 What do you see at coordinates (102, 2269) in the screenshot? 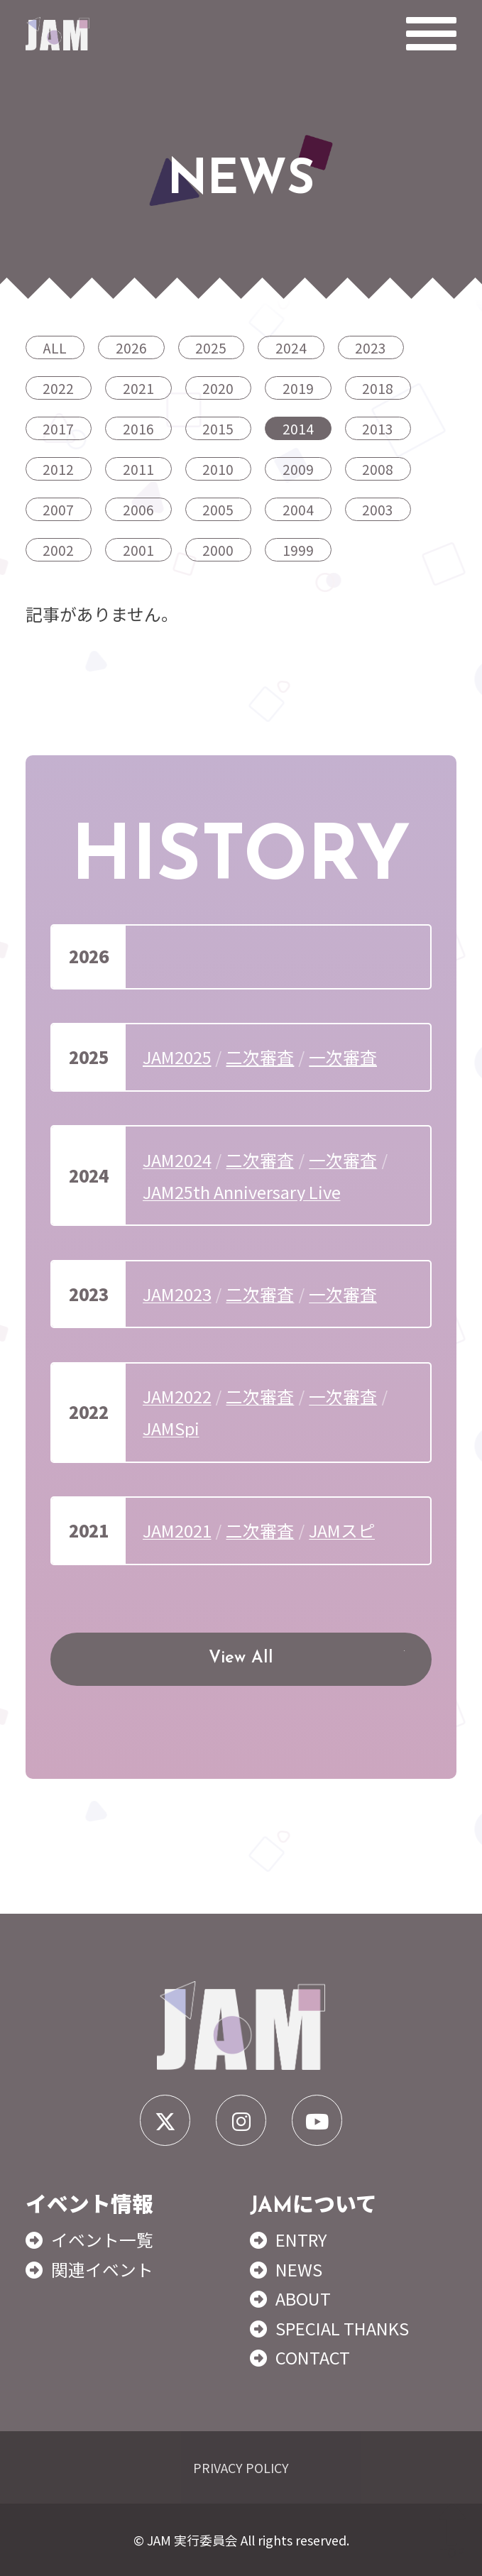
I see `関連イベント` at bounding box center [102, 2269].